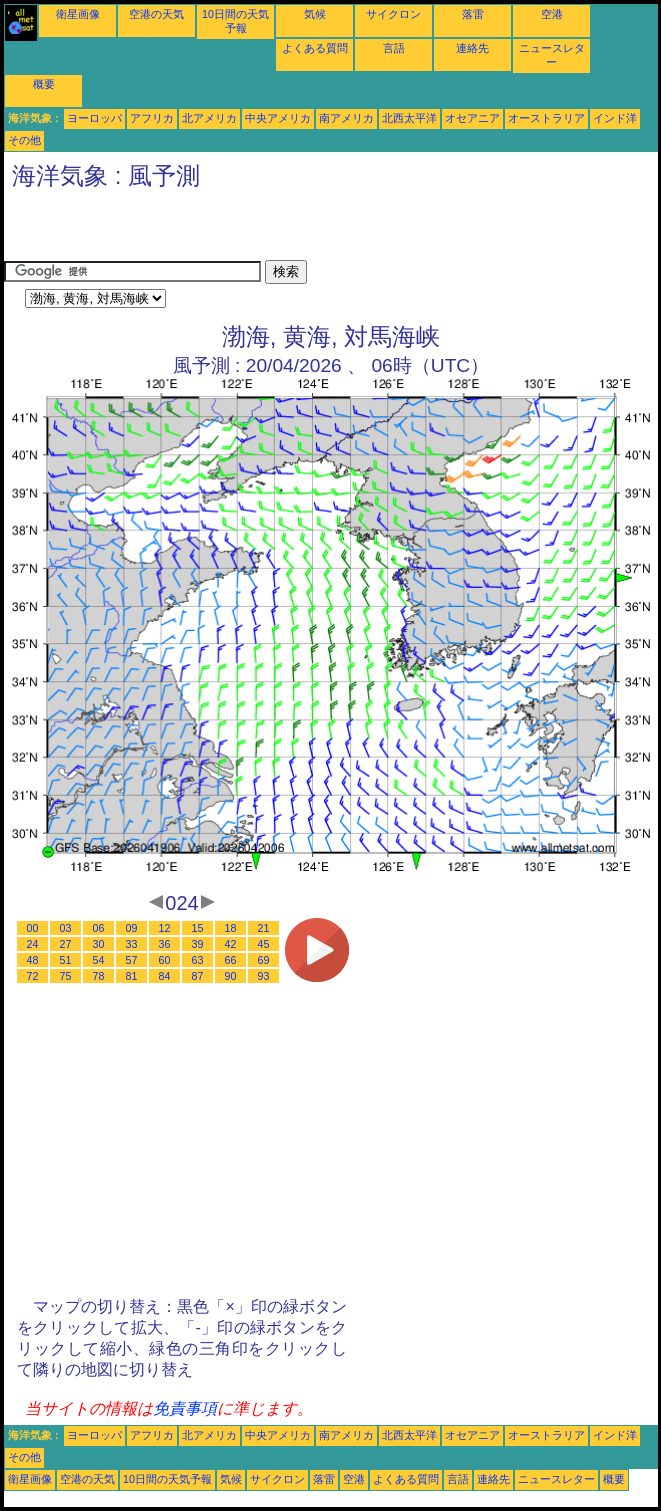 The image size is (661, 1511). What do you see at coordinates (152, 118) in the screenshot?
I see `アフリカ` at bounding box center [152, 118].